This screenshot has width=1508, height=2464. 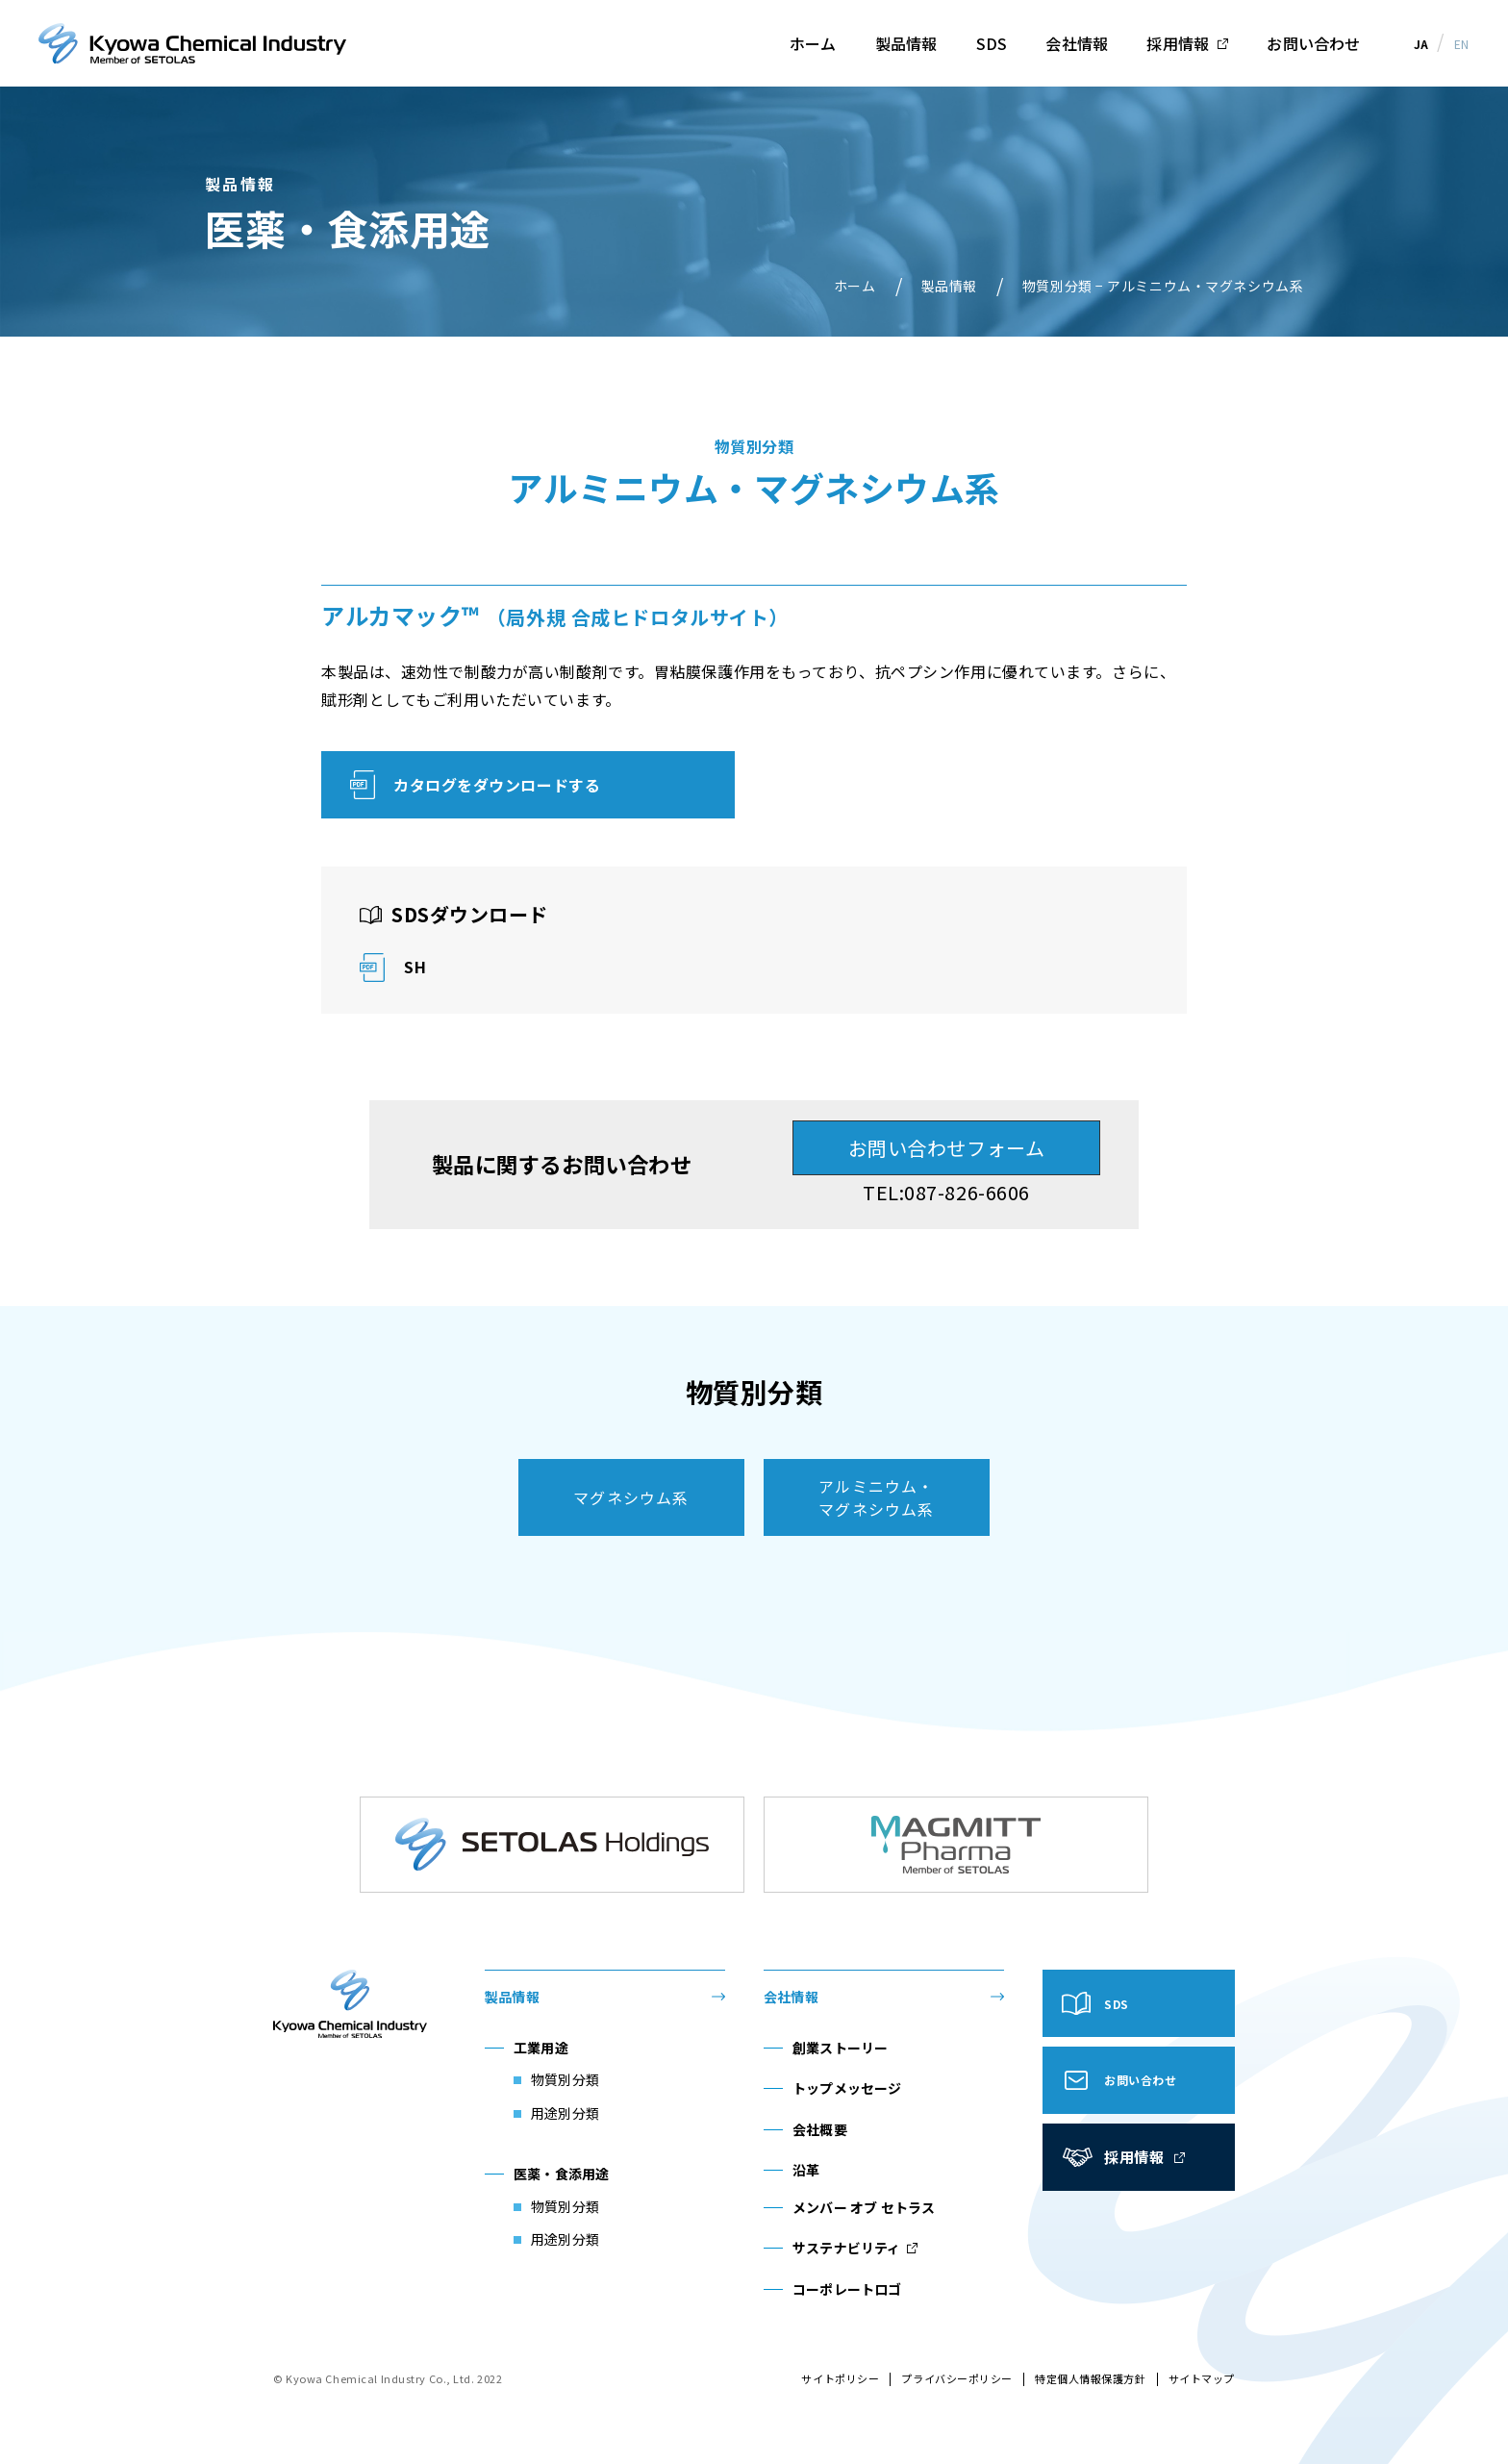 I want to click on ホーム, so click(x=813, y=43).